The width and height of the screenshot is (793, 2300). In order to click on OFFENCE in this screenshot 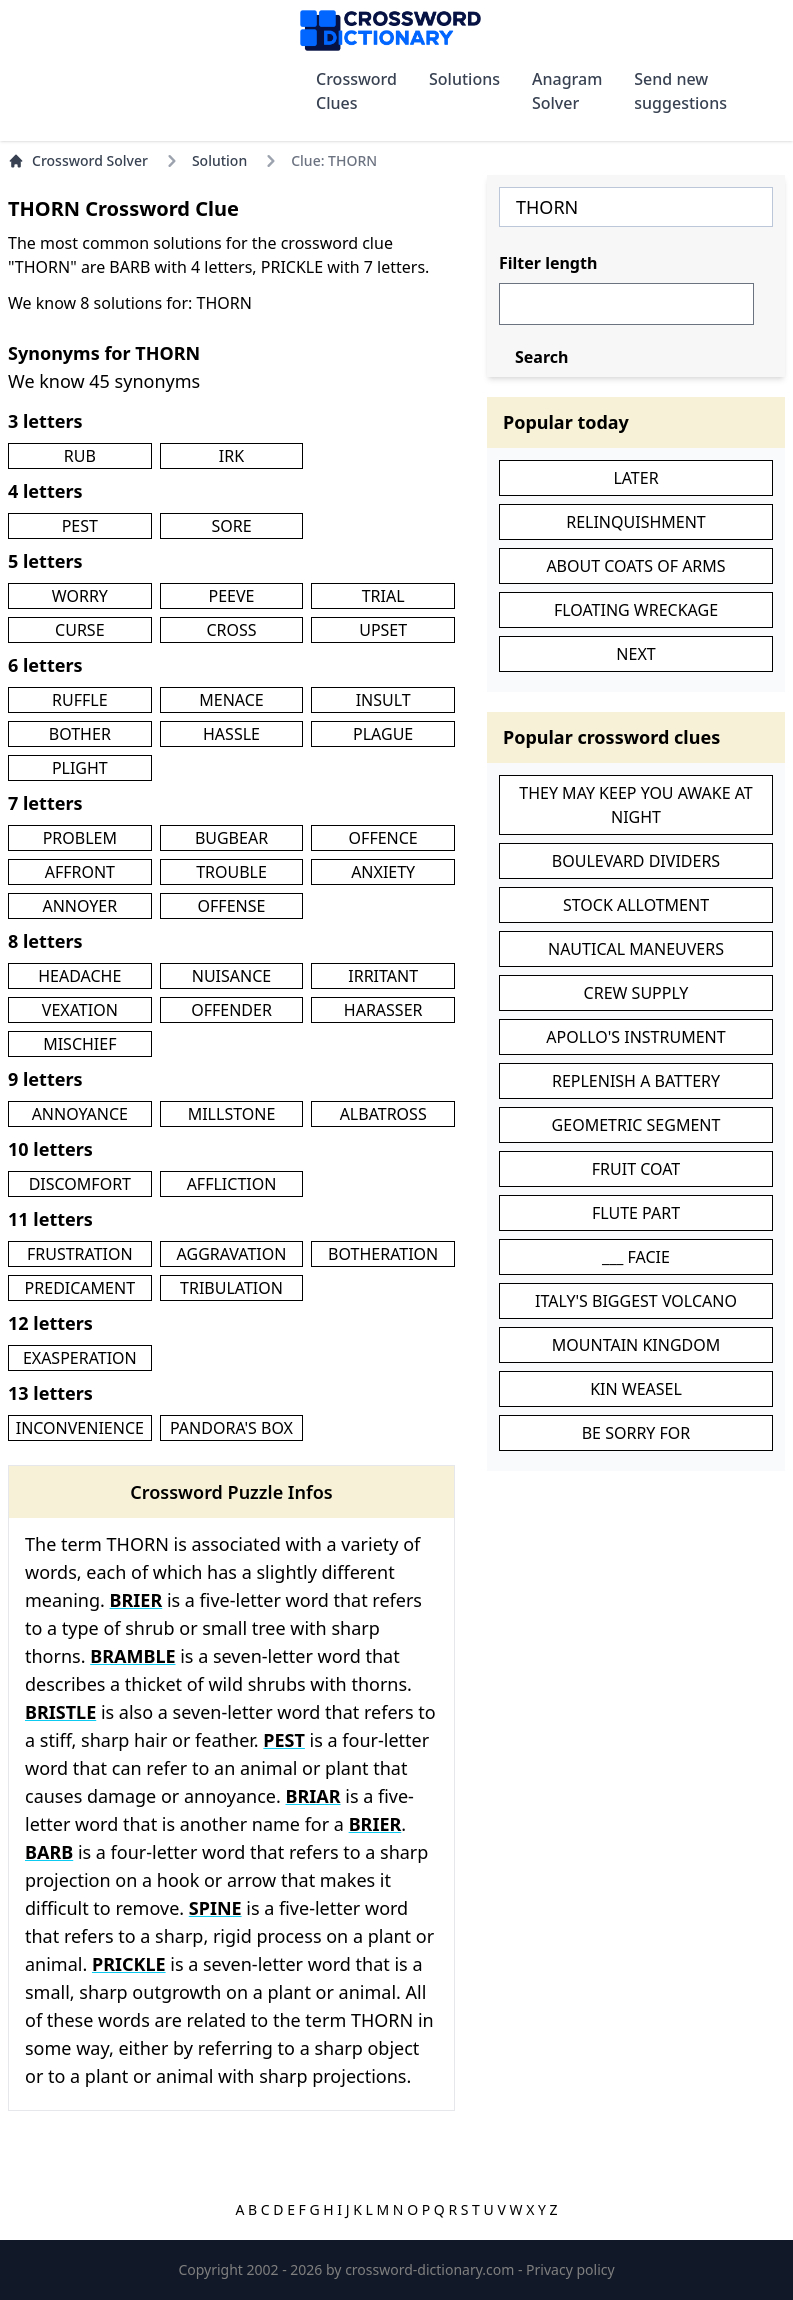, I will do `click(383, 838)`.